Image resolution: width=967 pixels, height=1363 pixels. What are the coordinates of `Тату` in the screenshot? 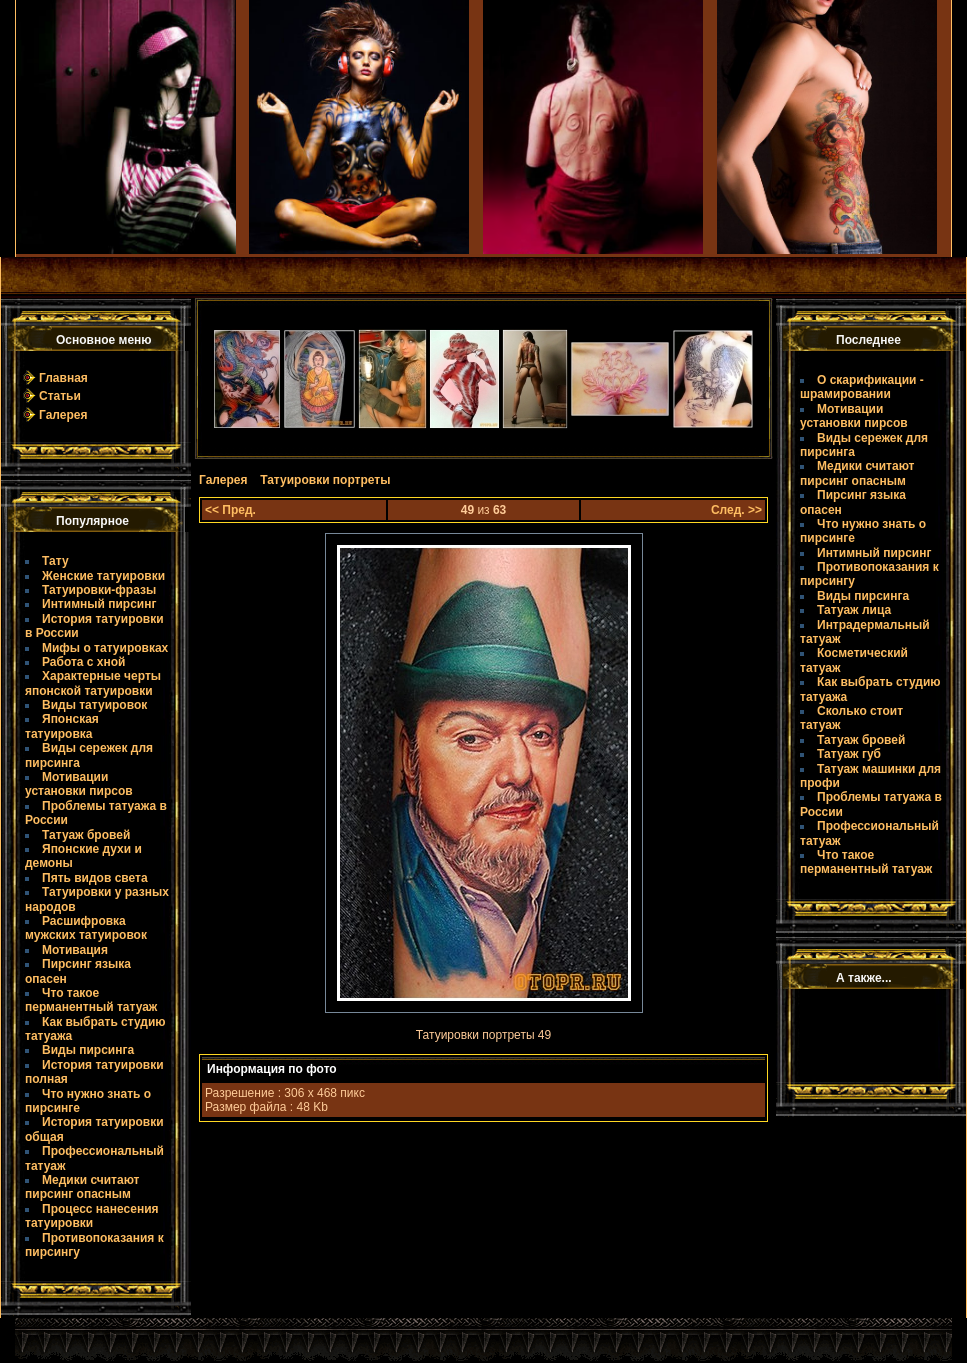 It's located at (55, 561).